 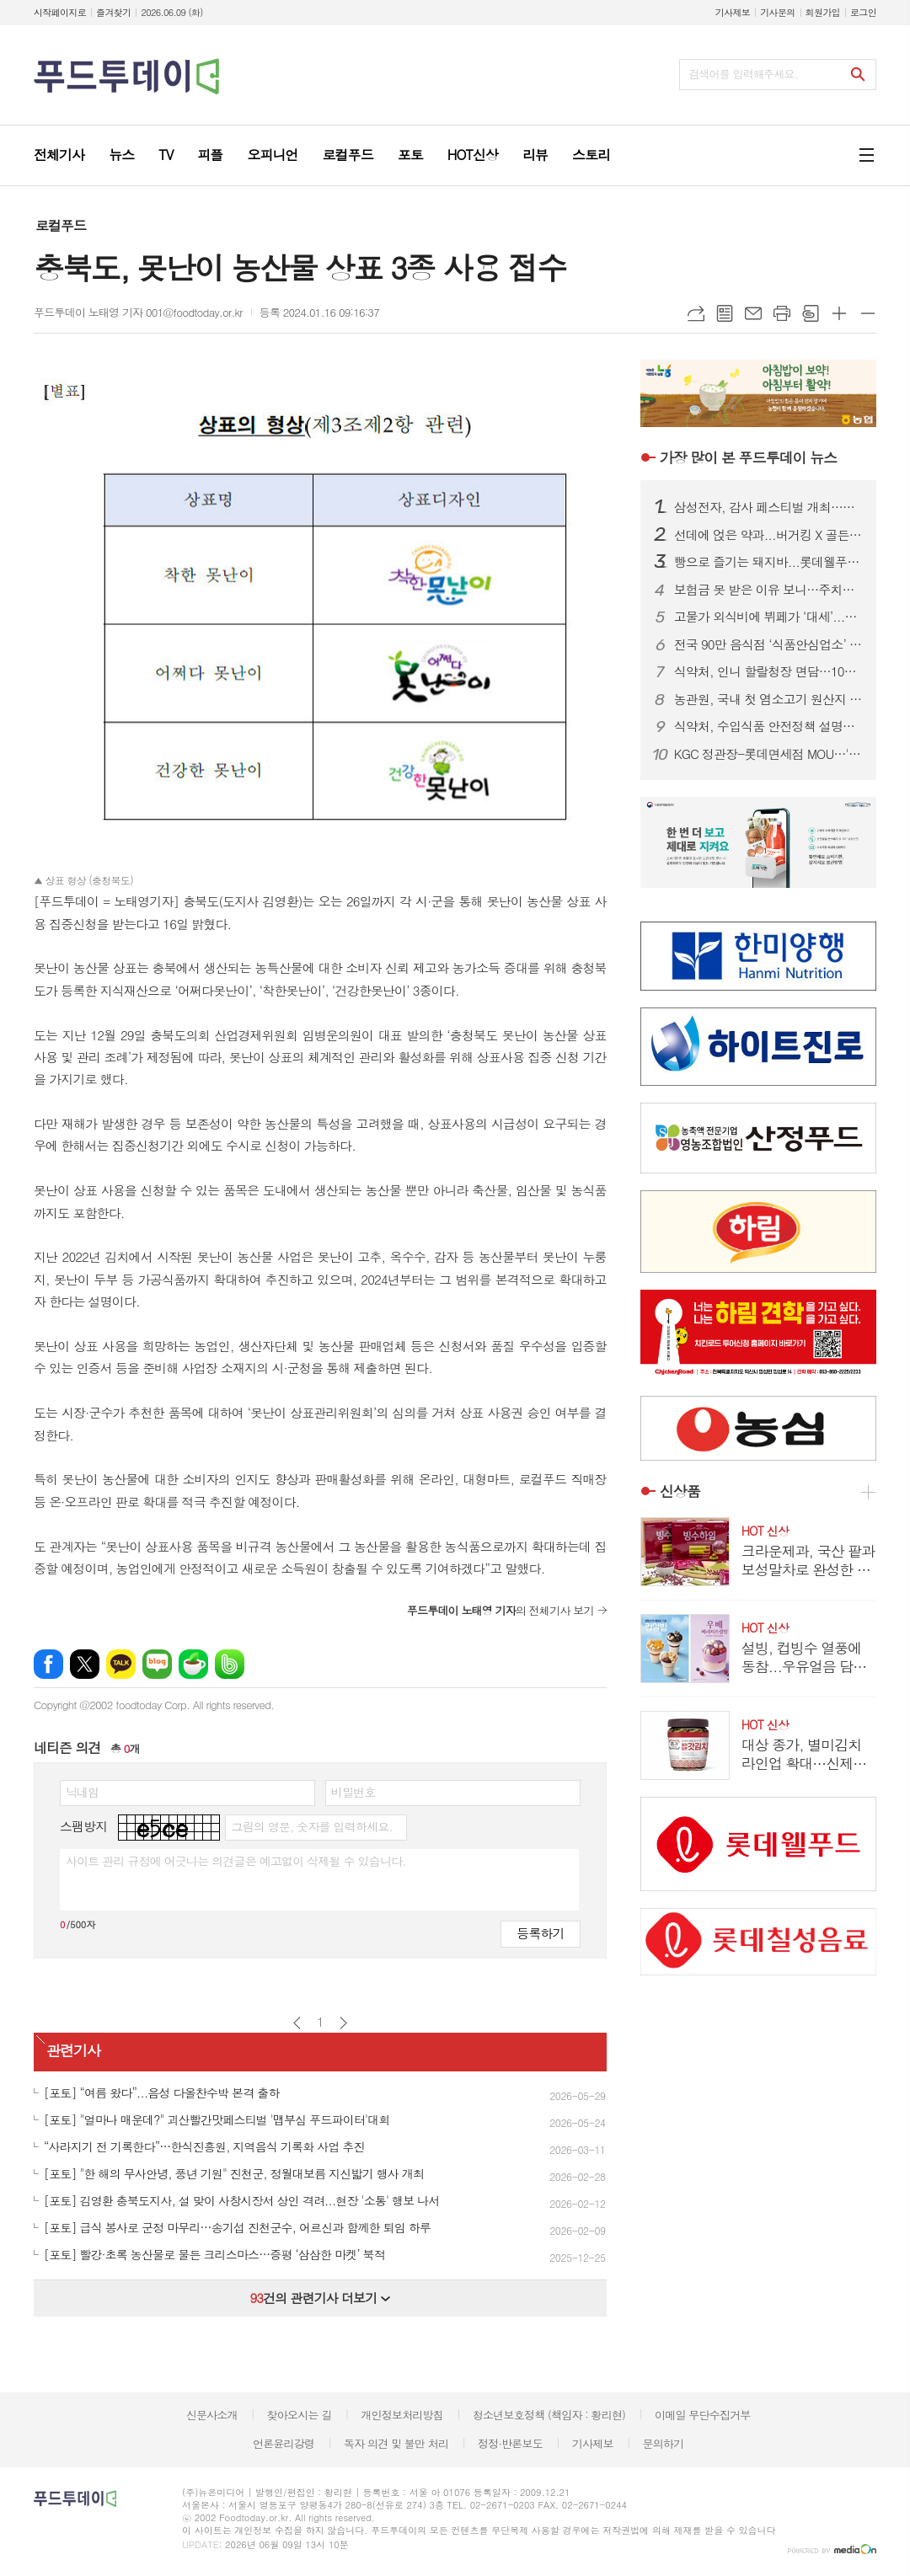 I want to click on 시작페이지로, so click(x=60, y=12).